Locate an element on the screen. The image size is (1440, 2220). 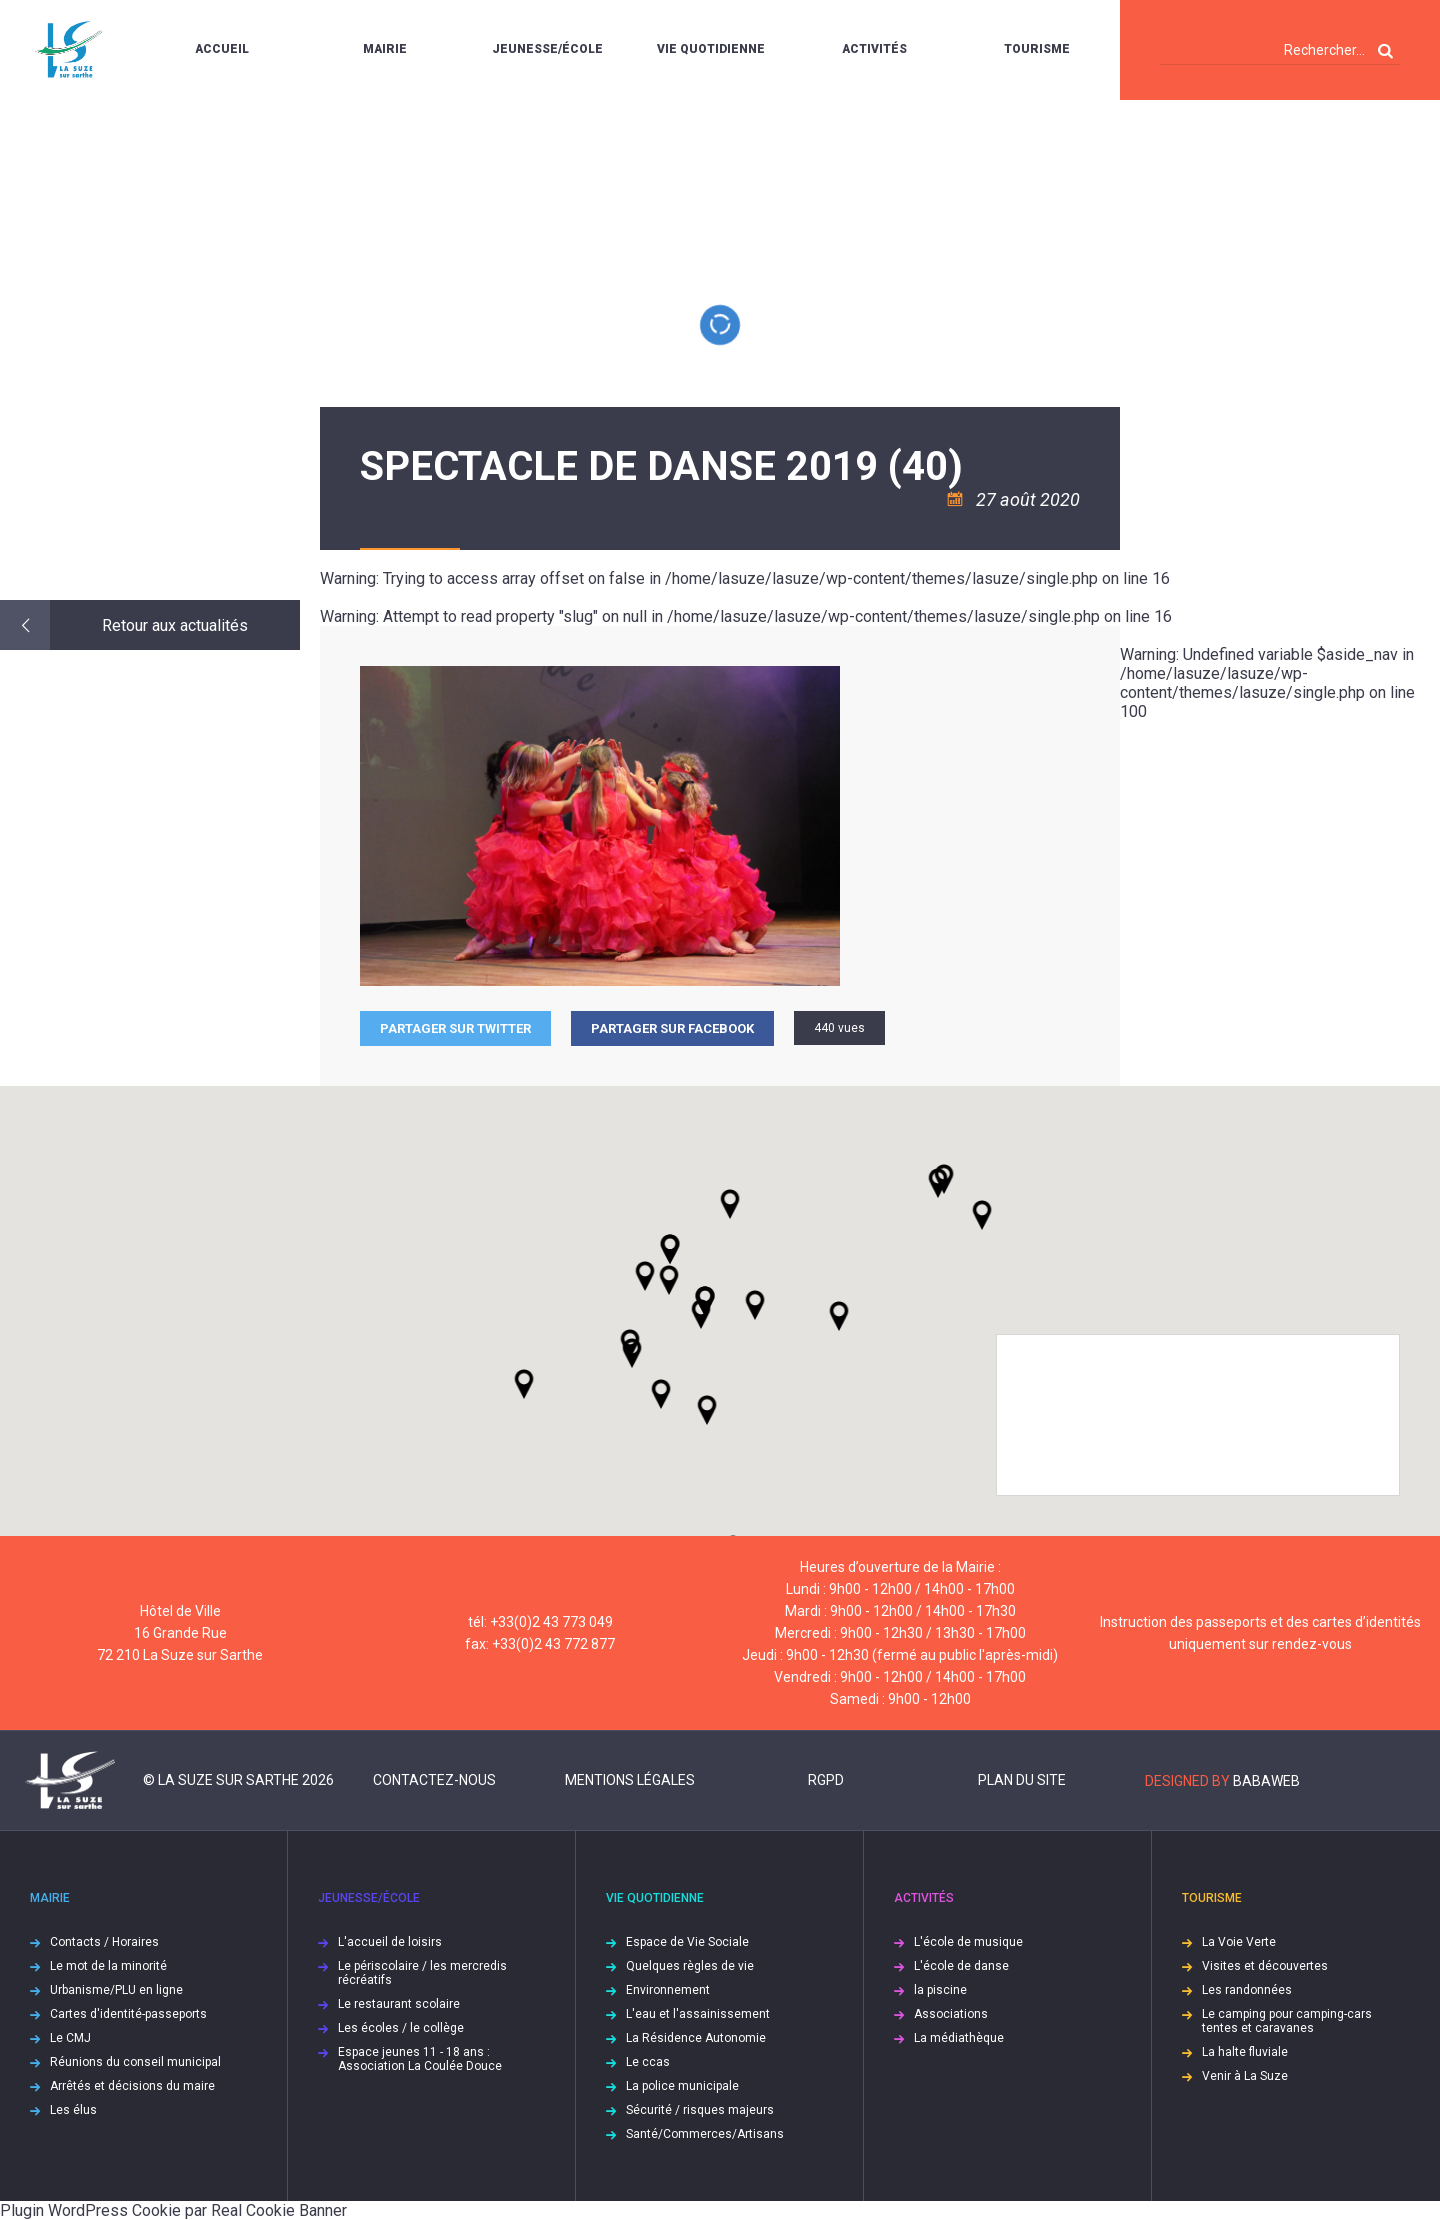
Plugin WordPress Cookie par Real Cookie Banner is located at coordinates (173, 2210).